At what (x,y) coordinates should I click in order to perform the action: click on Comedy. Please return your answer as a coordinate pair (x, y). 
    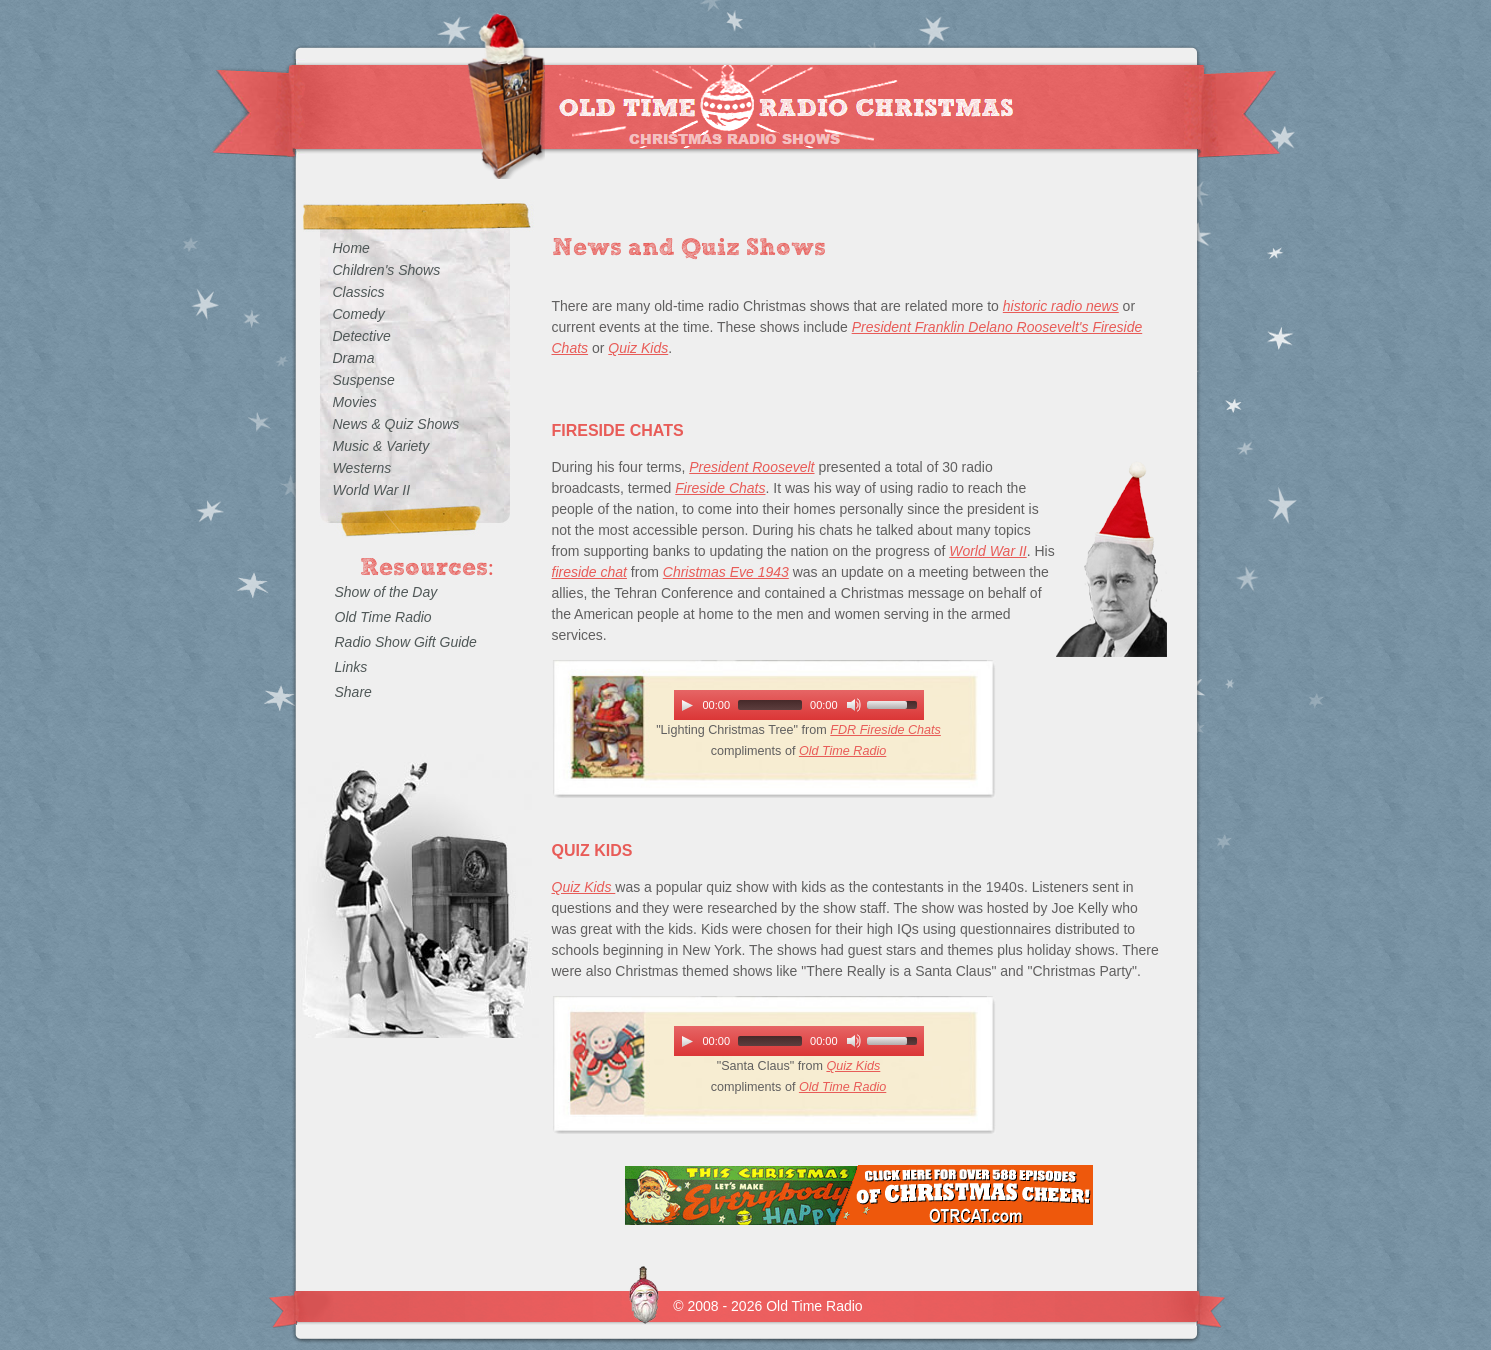
    Looking at the image, I should click on (359, 314).